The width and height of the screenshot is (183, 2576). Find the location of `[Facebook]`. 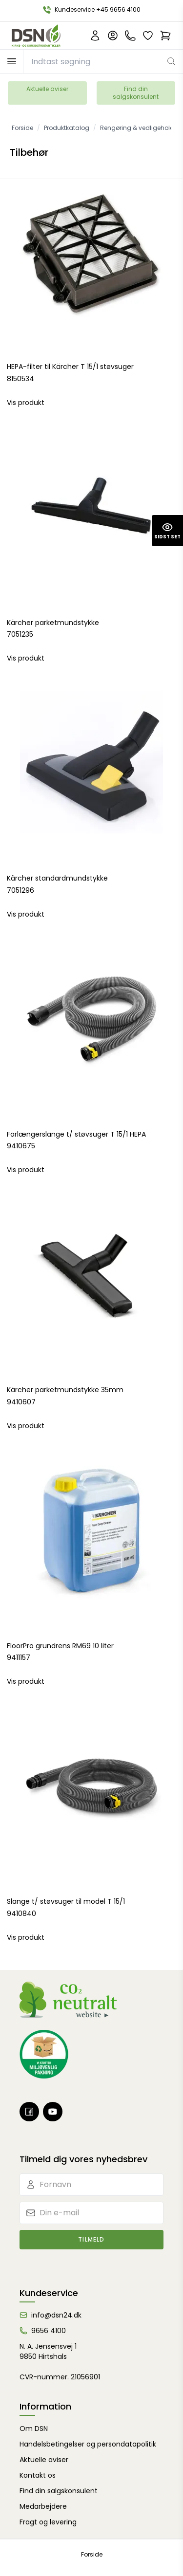

[Facebook] is located at coordinates (29, 2111).